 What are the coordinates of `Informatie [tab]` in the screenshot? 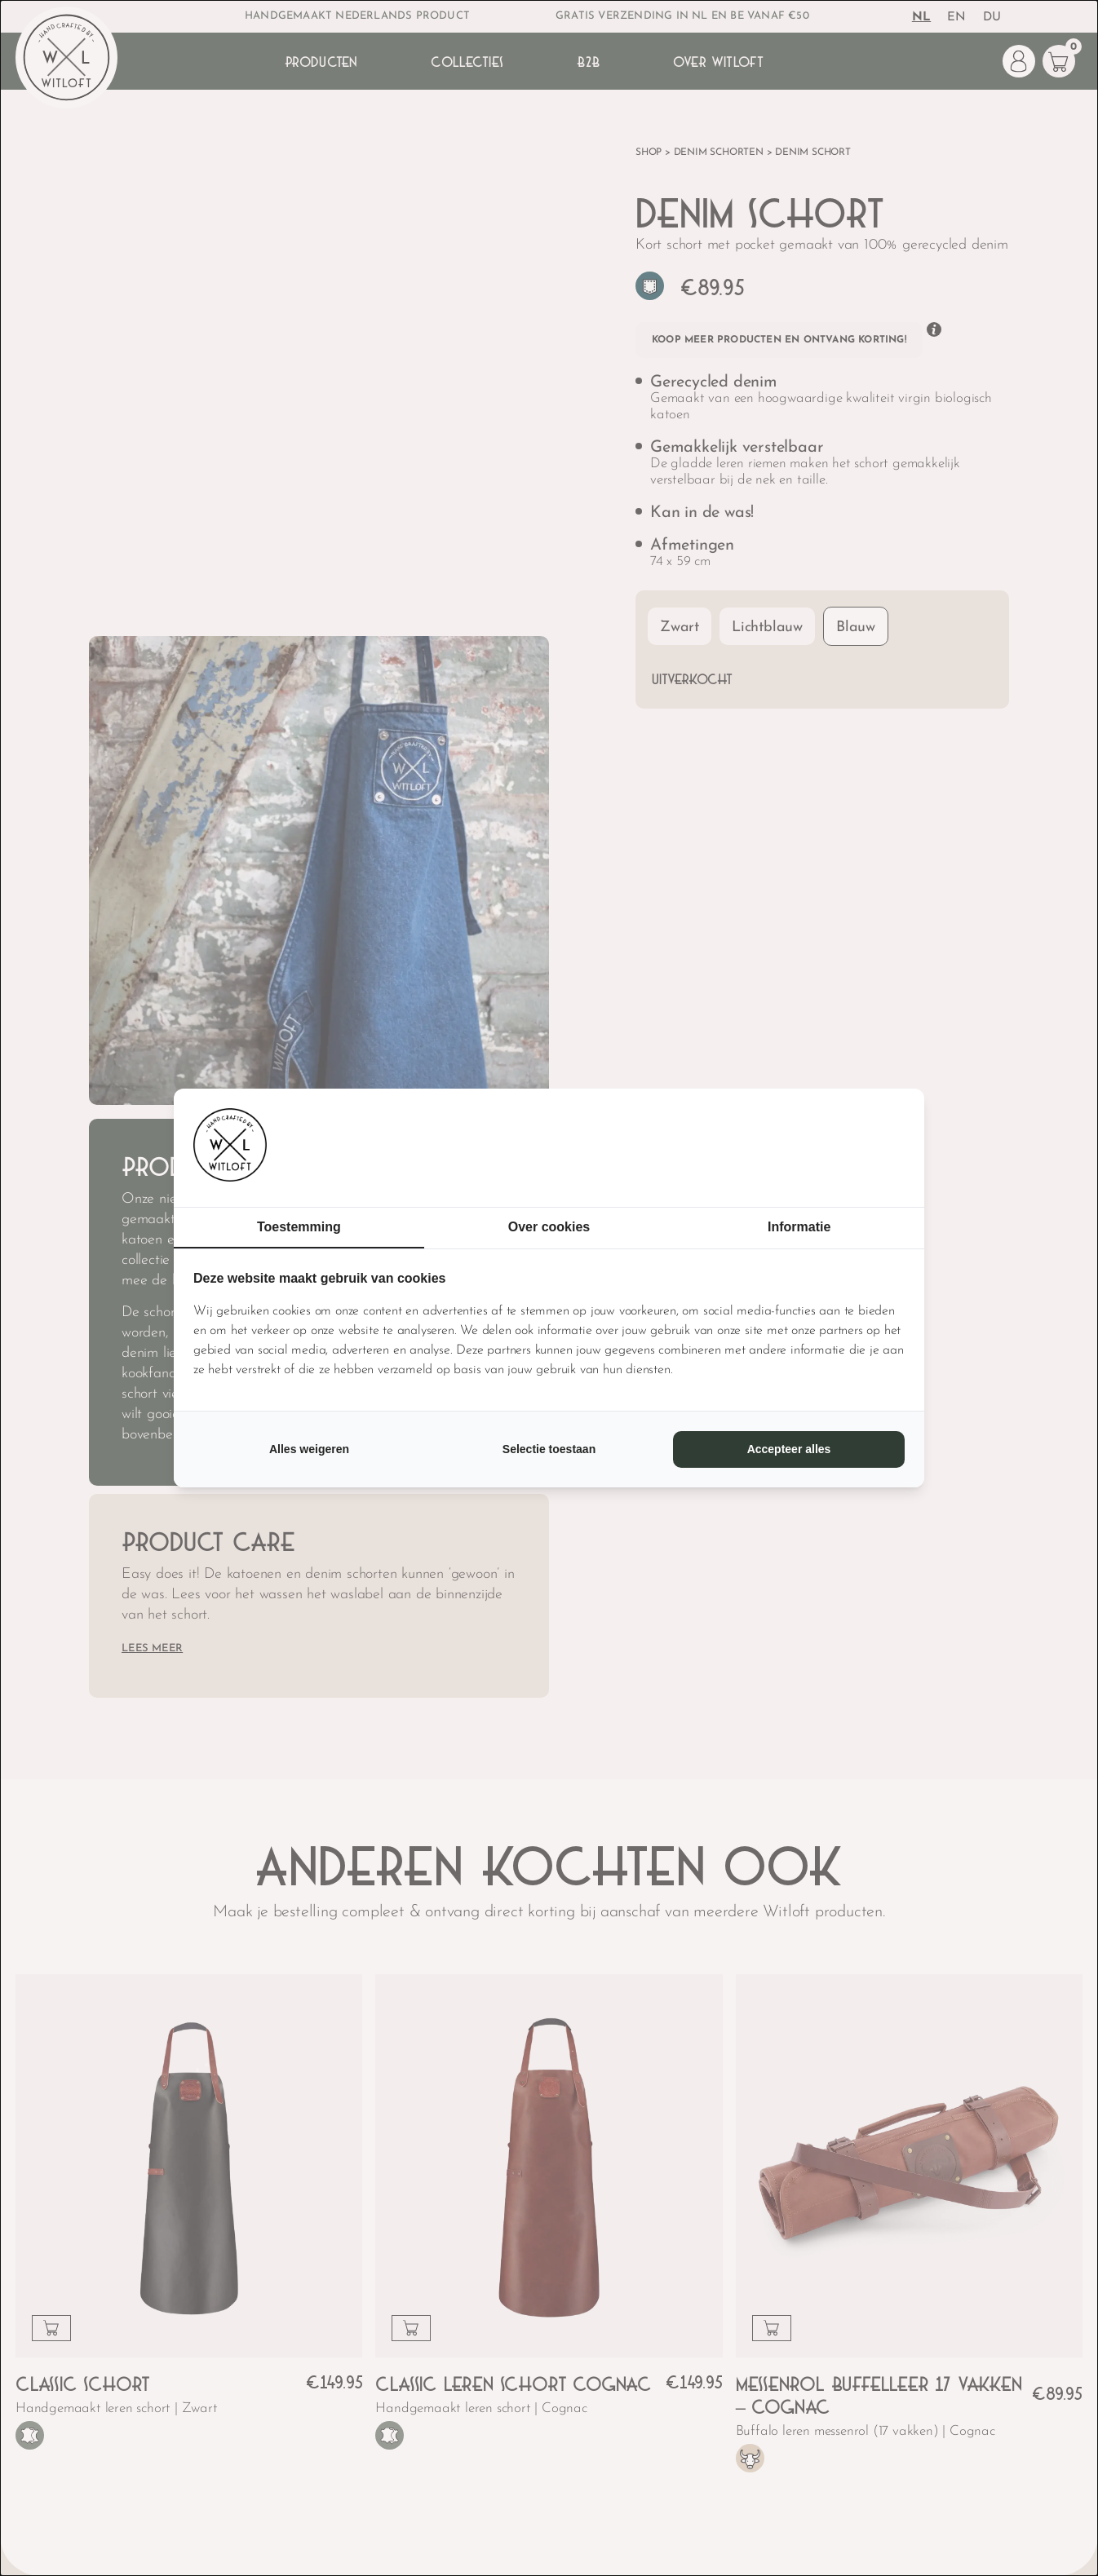 It's located at (799, 1227).